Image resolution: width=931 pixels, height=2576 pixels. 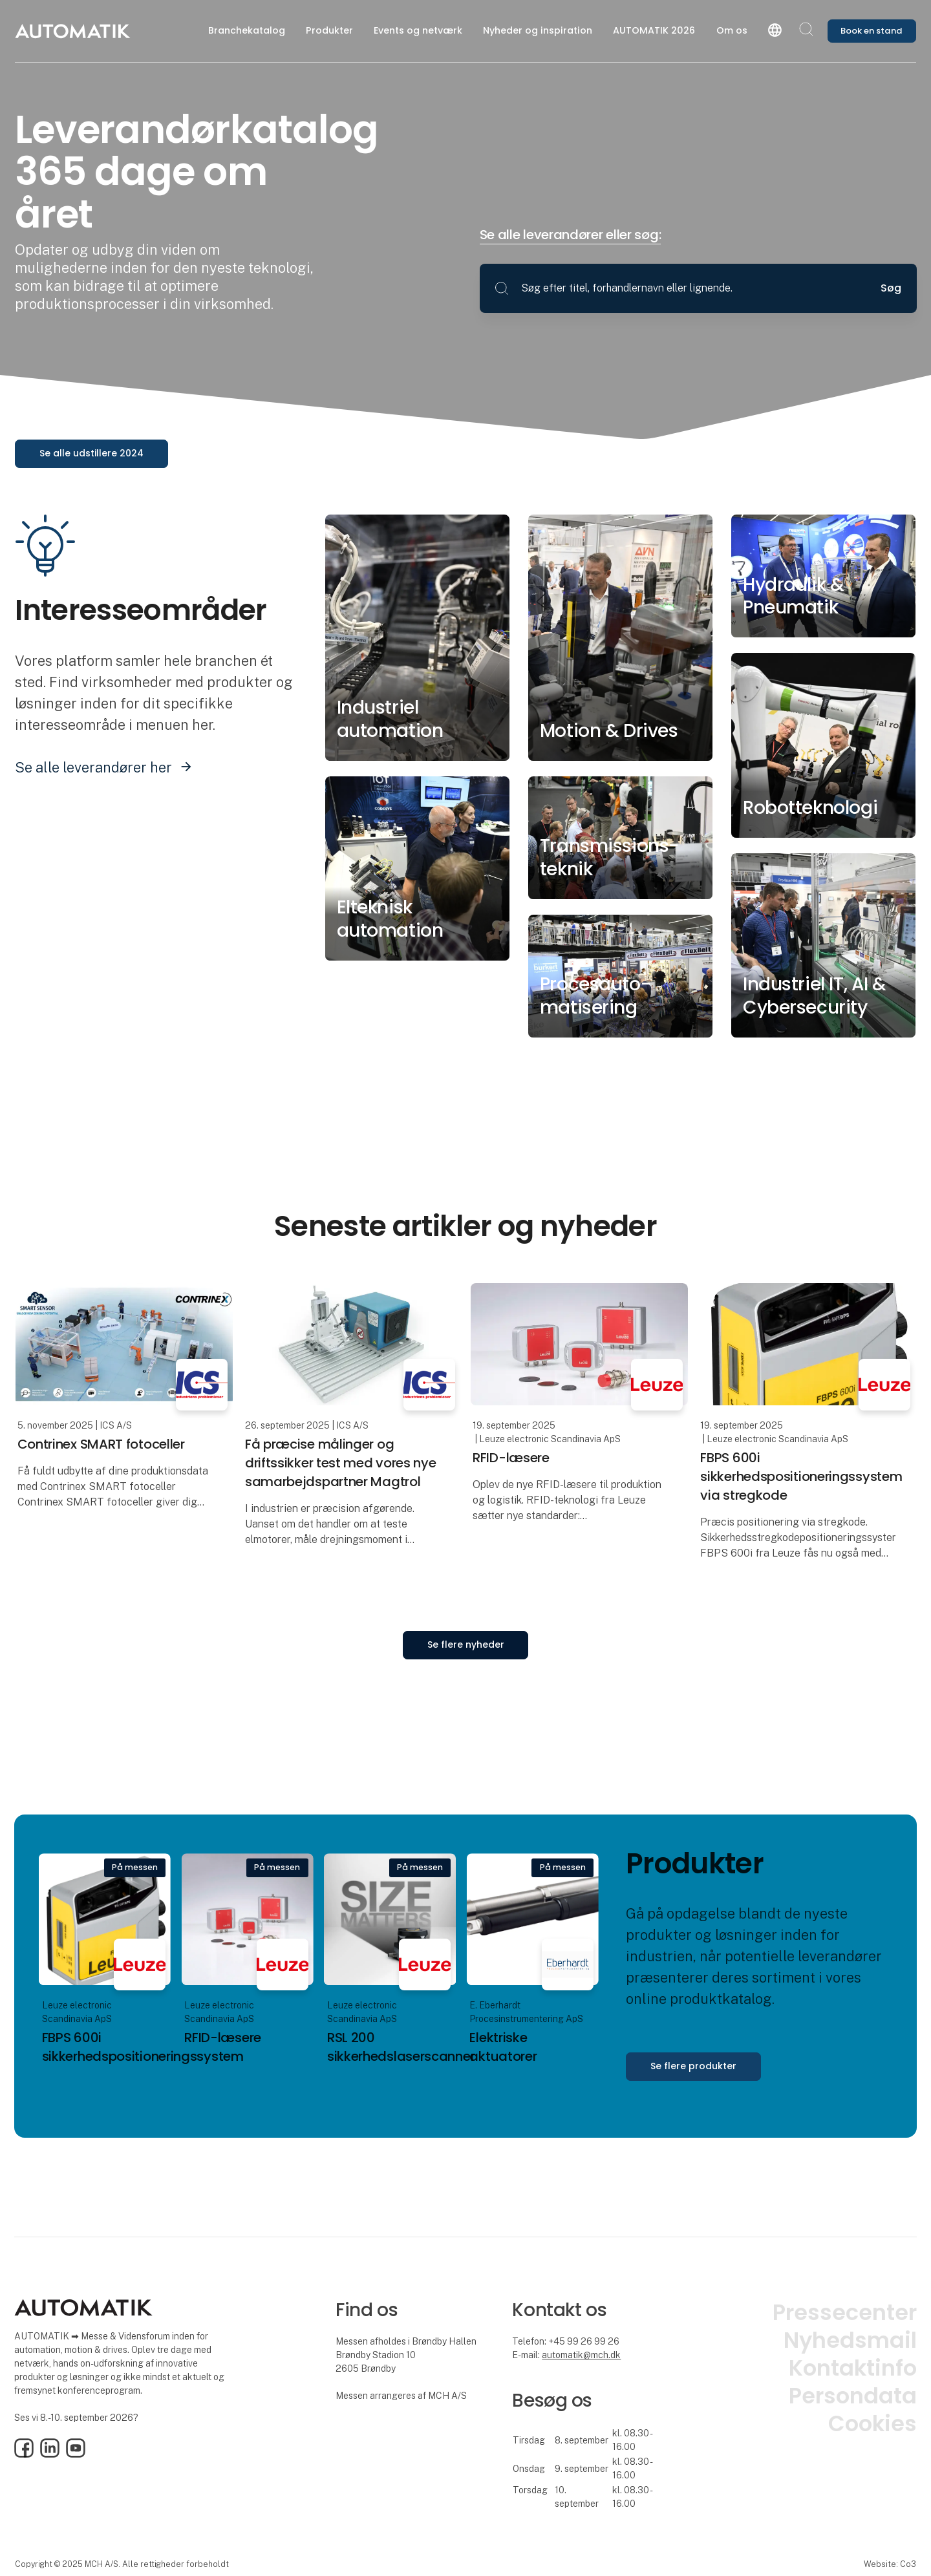 What do you see at coordinates (570, 235) in the screenshot?
I see `Se alle leverandører eller søg:` at bounding box center [570, 235].